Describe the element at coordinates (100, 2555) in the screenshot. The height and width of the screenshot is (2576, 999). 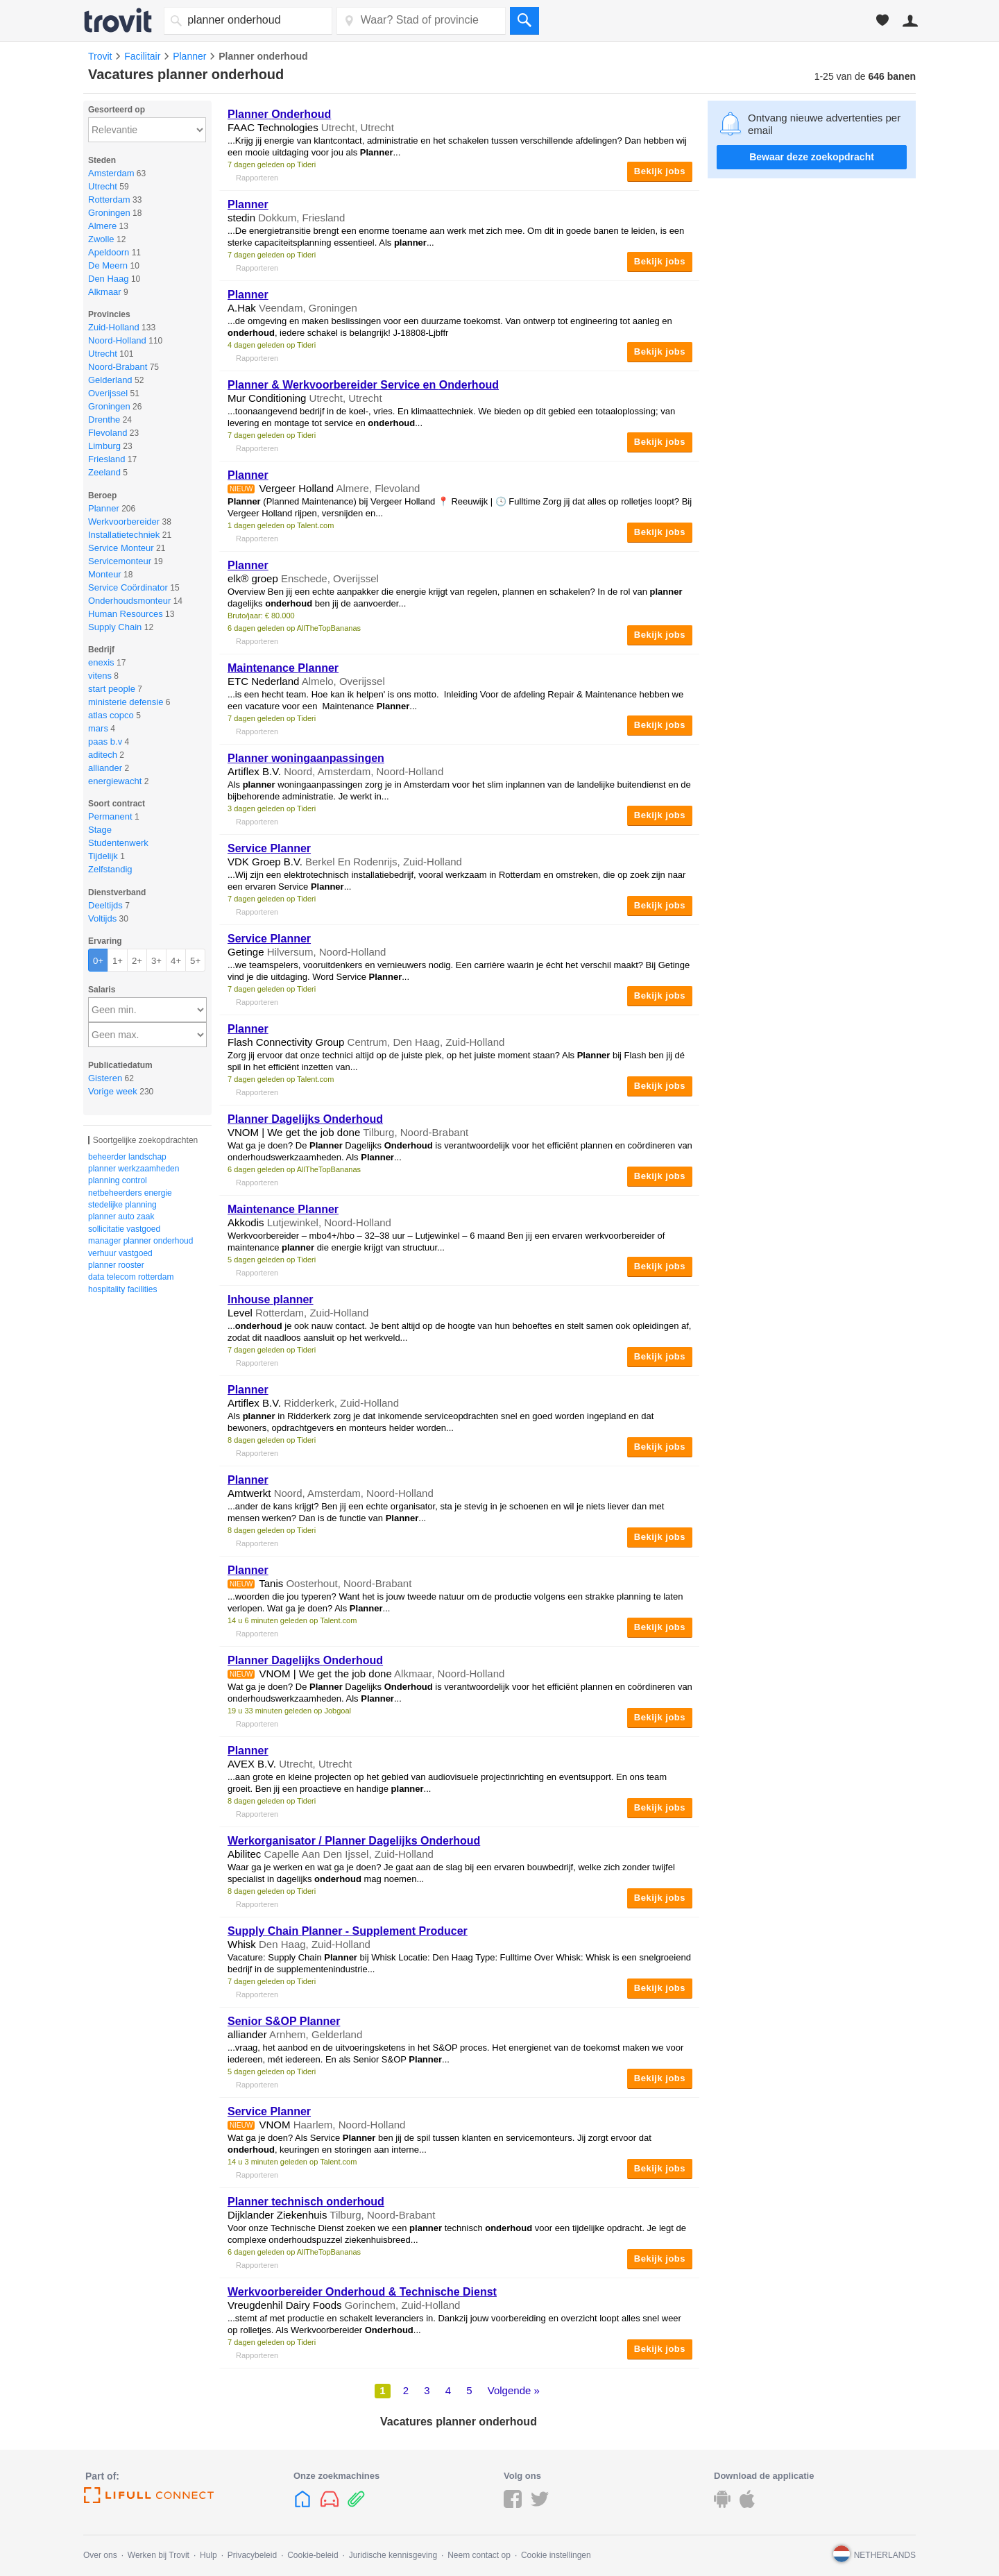
I see `Over ons` at that location.